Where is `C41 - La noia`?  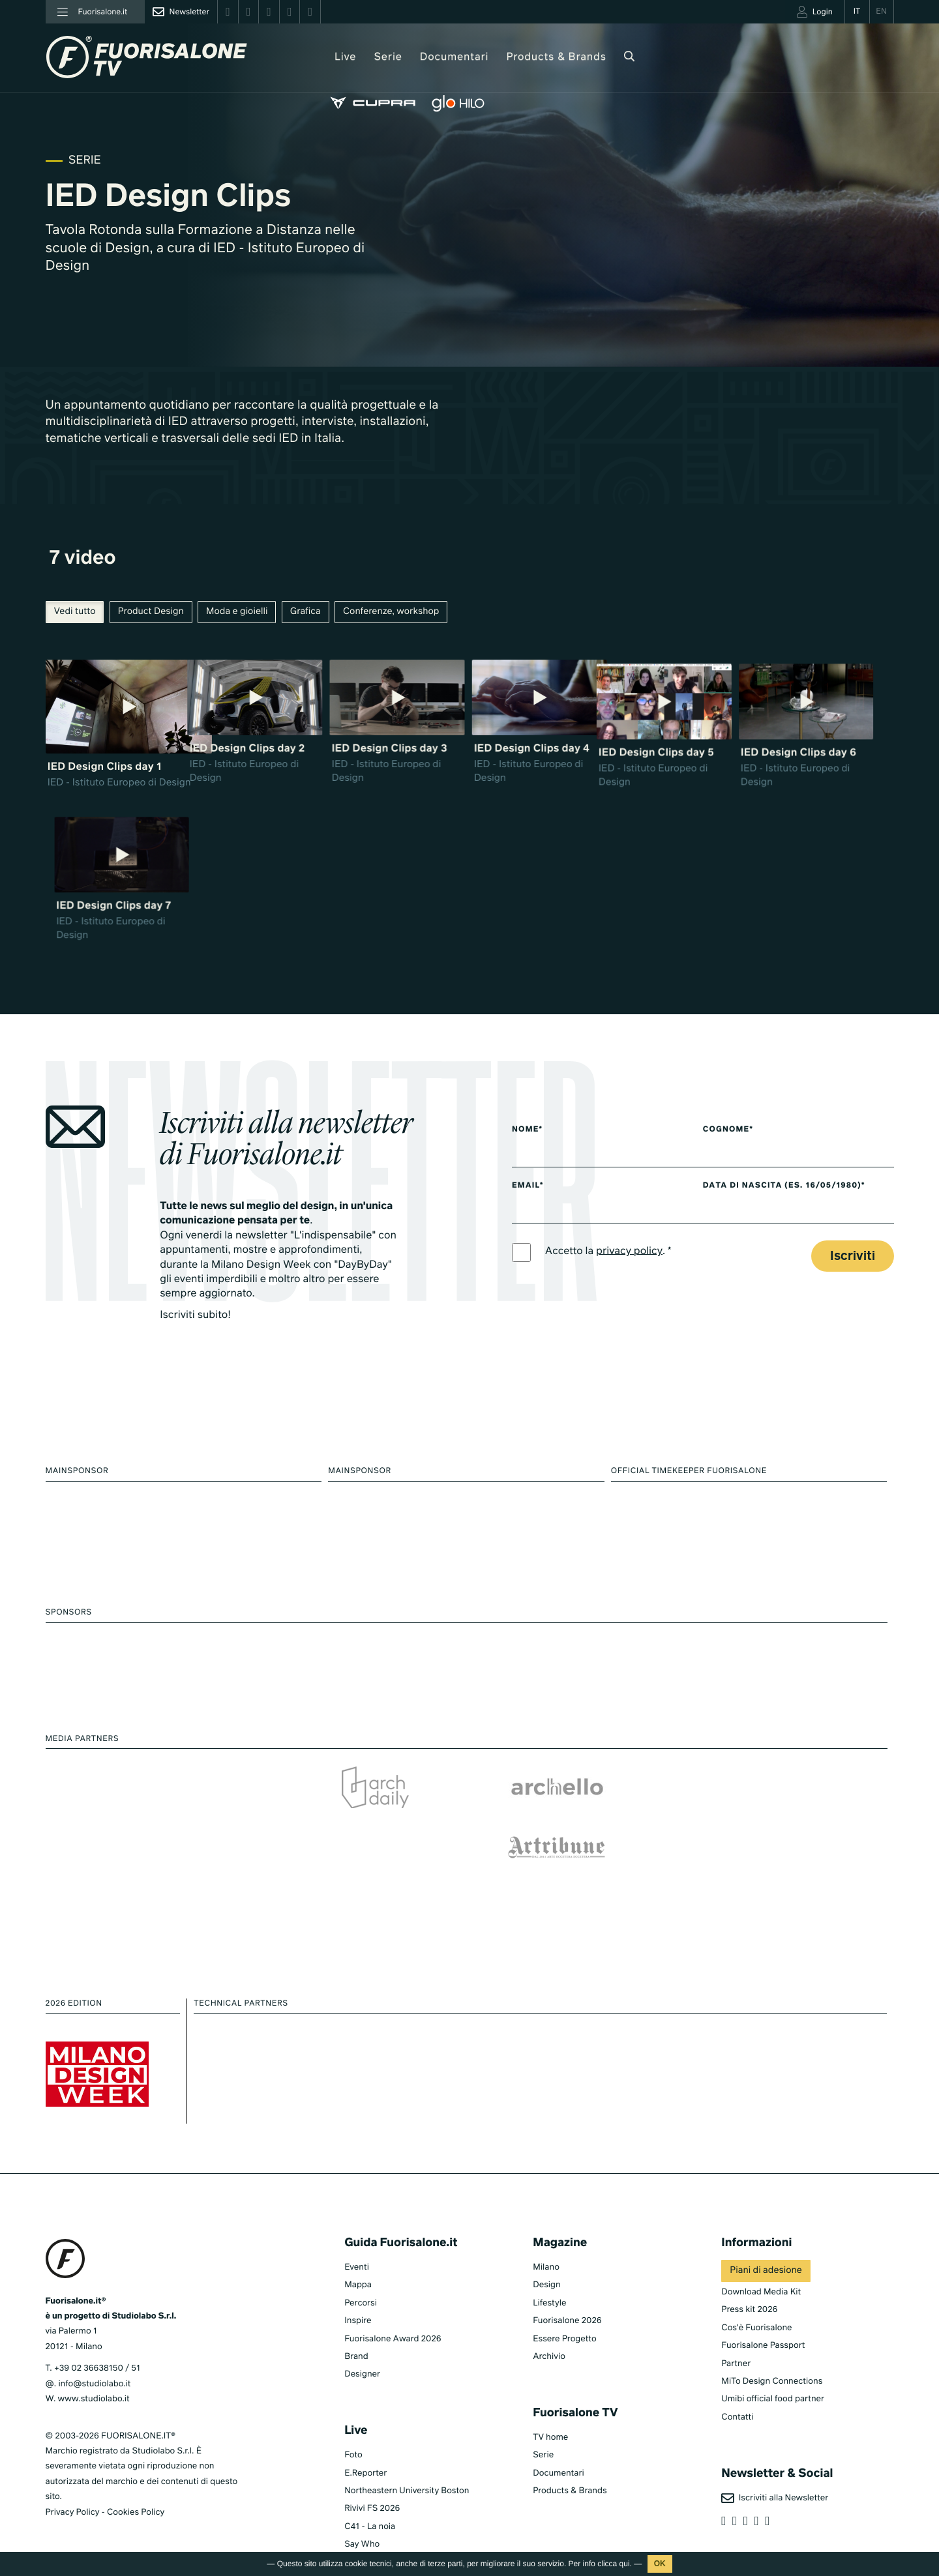 C41 - La noia is located at coordinates (369, 2497).